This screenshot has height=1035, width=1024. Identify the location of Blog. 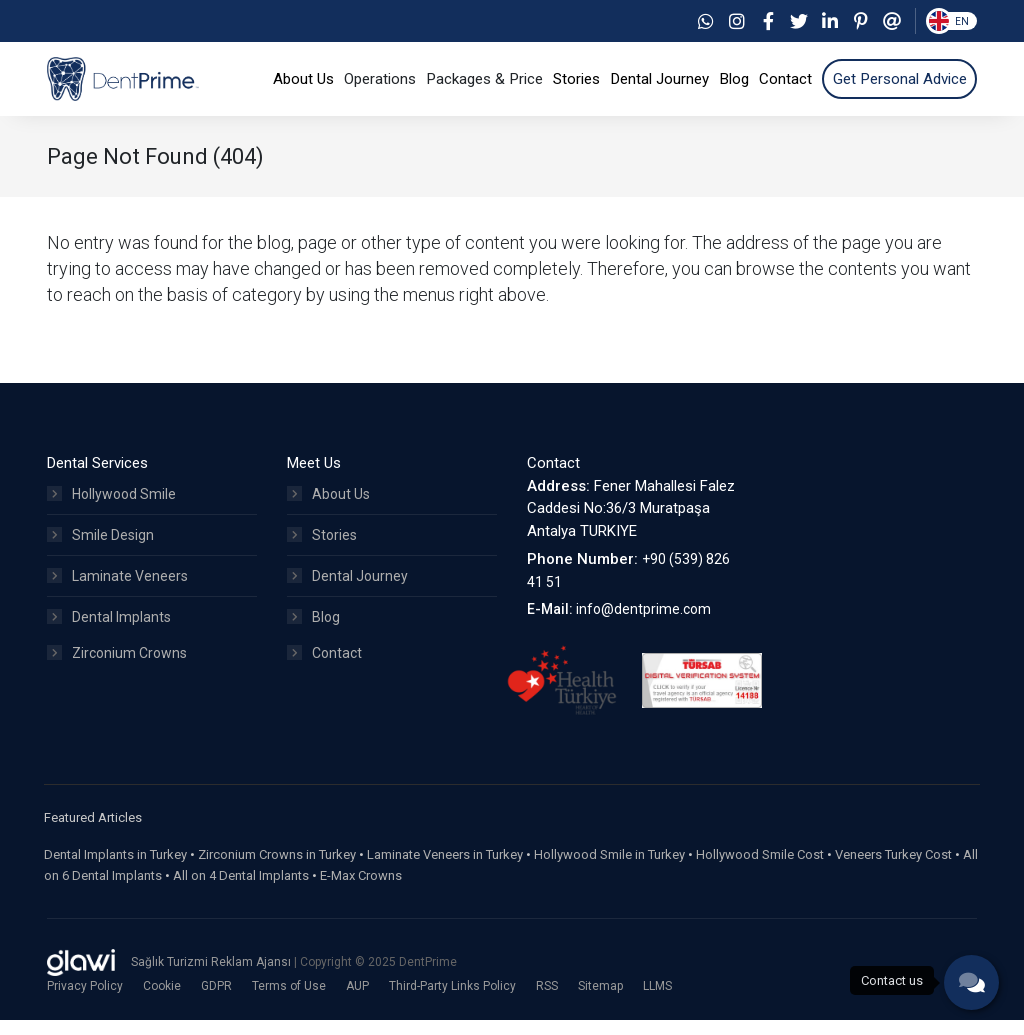
(313, 633).